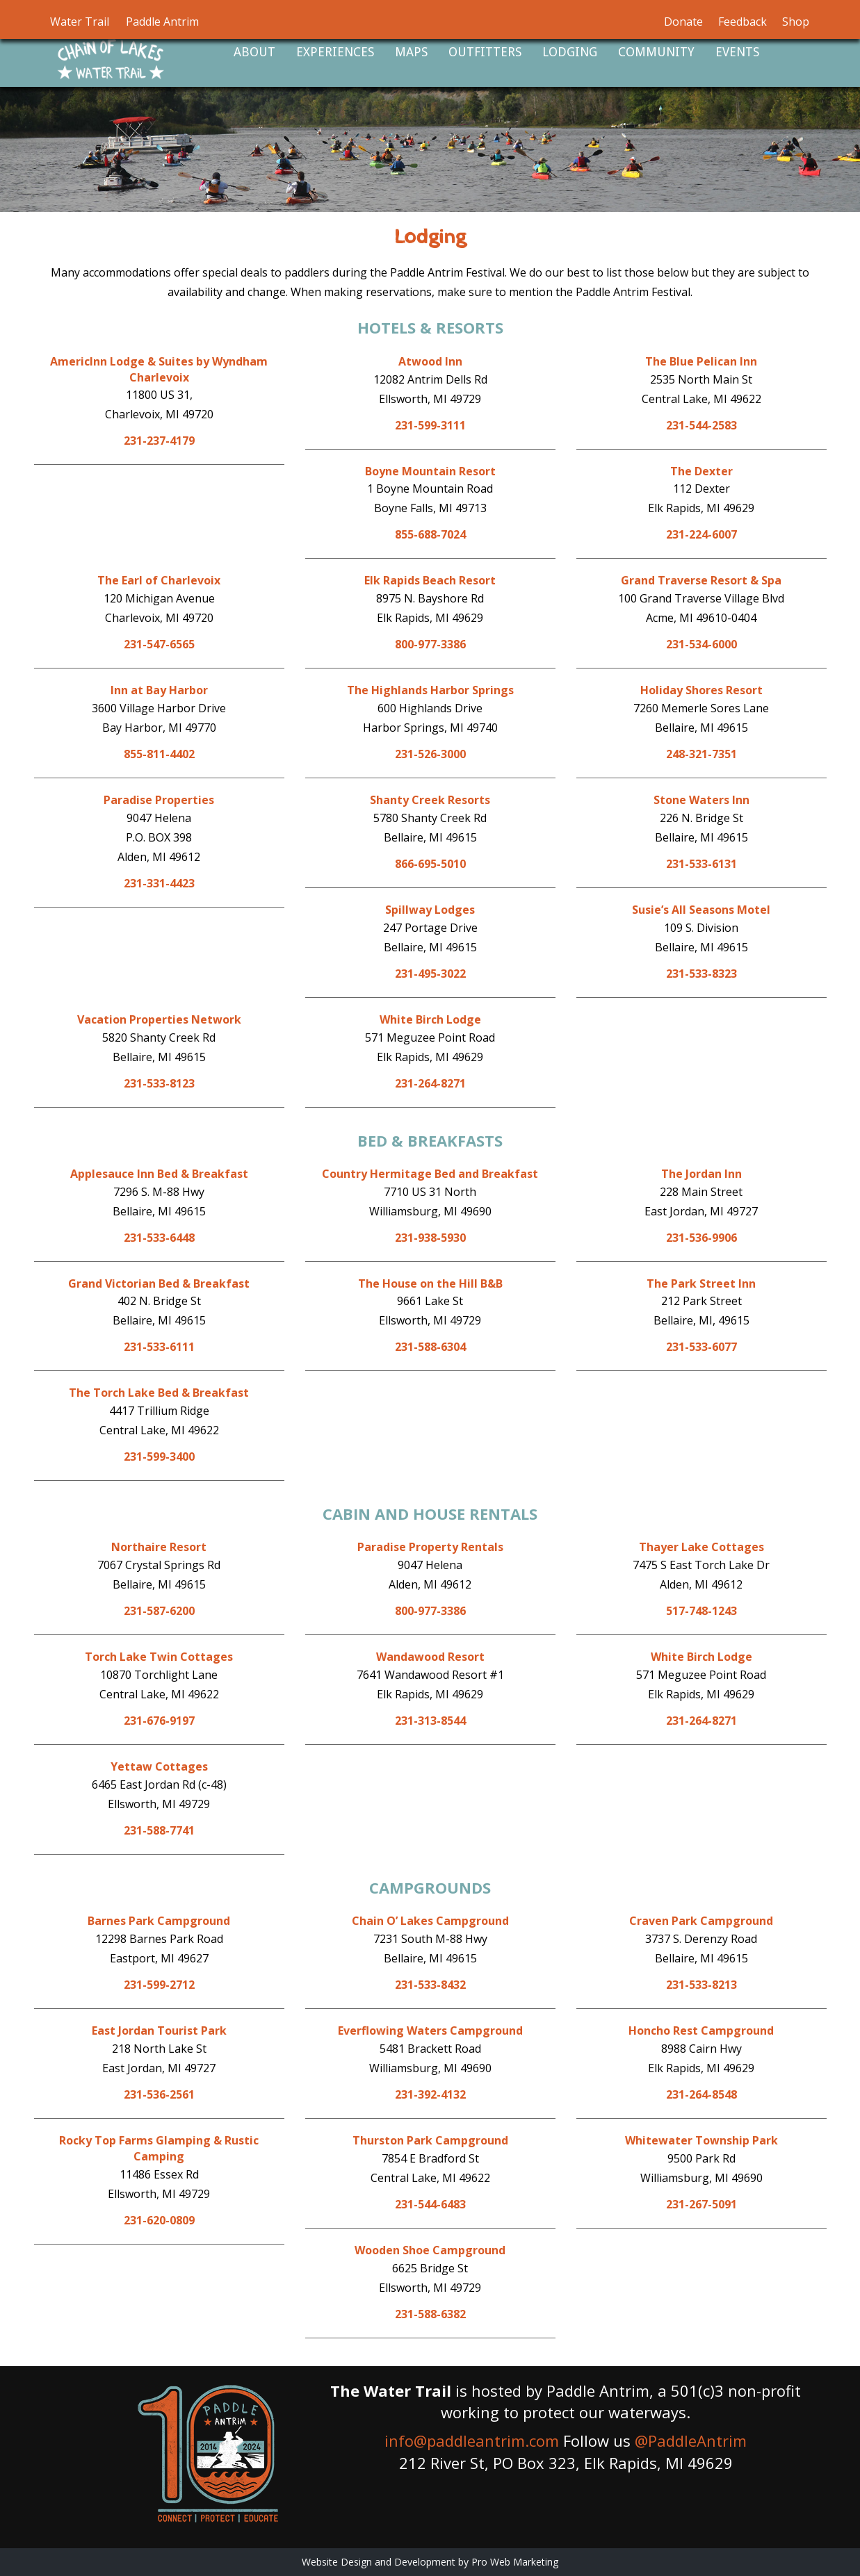  I want to click on 231-526-3000, so click(430, 754).